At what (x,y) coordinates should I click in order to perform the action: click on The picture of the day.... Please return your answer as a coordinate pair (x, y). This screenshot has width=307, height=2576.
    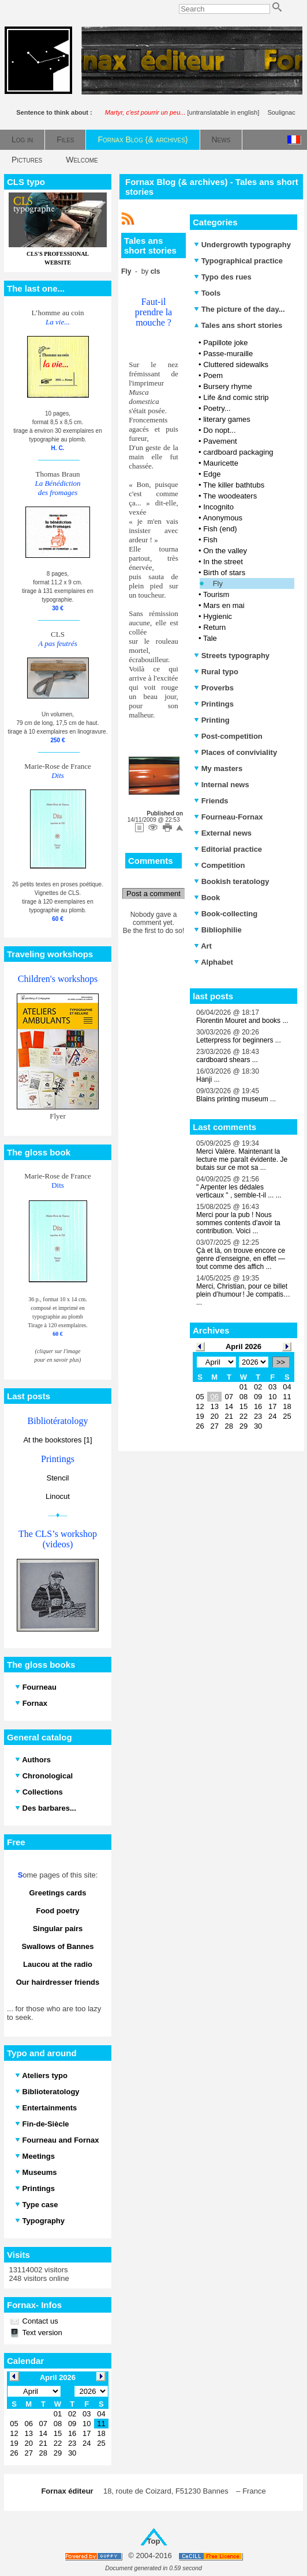
    Looking at the image, I should click on (239, 309).